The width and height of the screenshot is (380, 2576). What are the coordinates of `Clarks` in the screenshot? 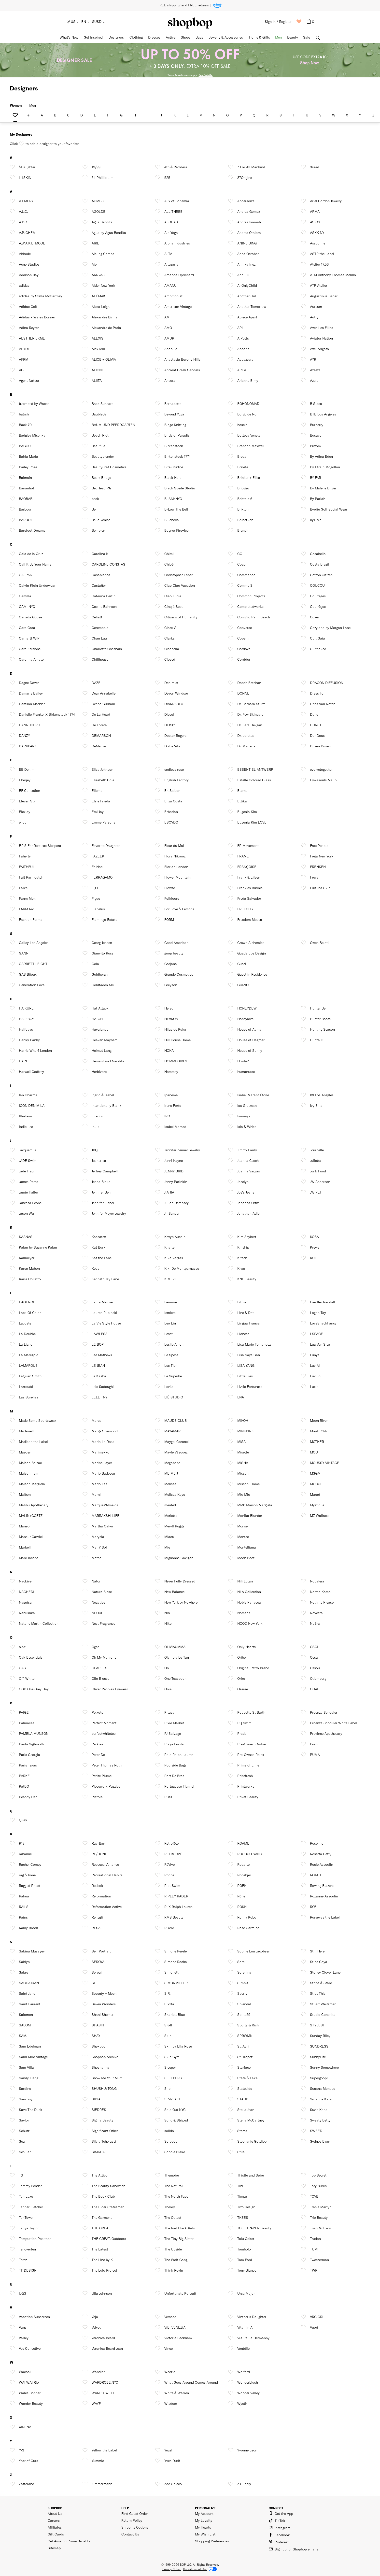 It's located at (169, 638).